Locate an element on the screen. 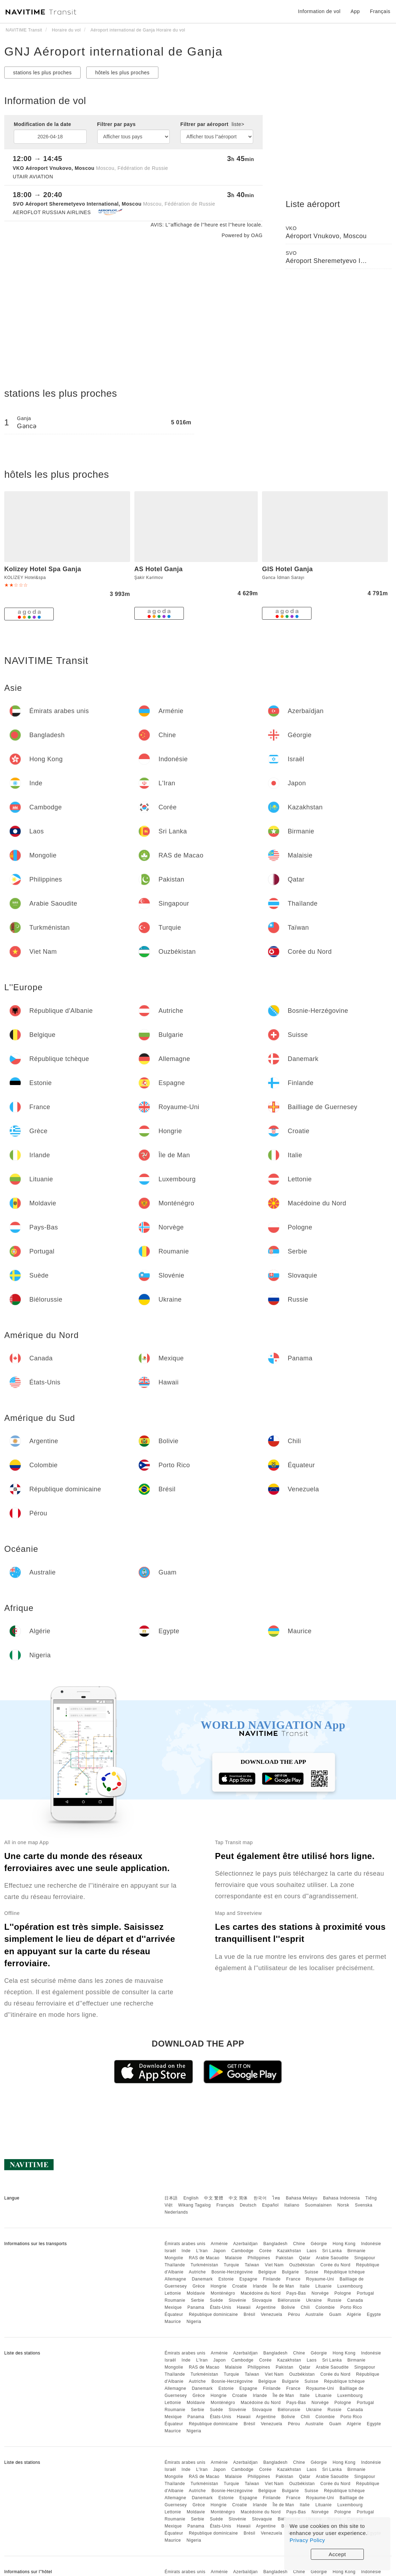 The image size is (396, 2576). Sri Lanka is located at coordinates (332, 2250).